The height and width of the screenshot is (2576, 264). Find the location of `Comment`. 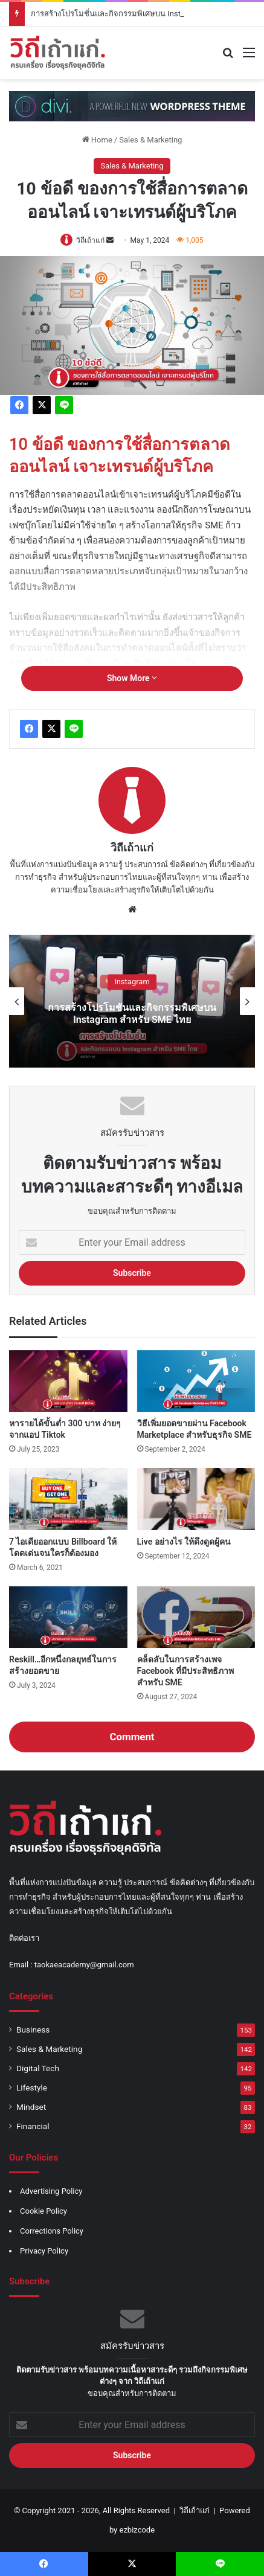

Comment is located at coordinates (131, 1737).